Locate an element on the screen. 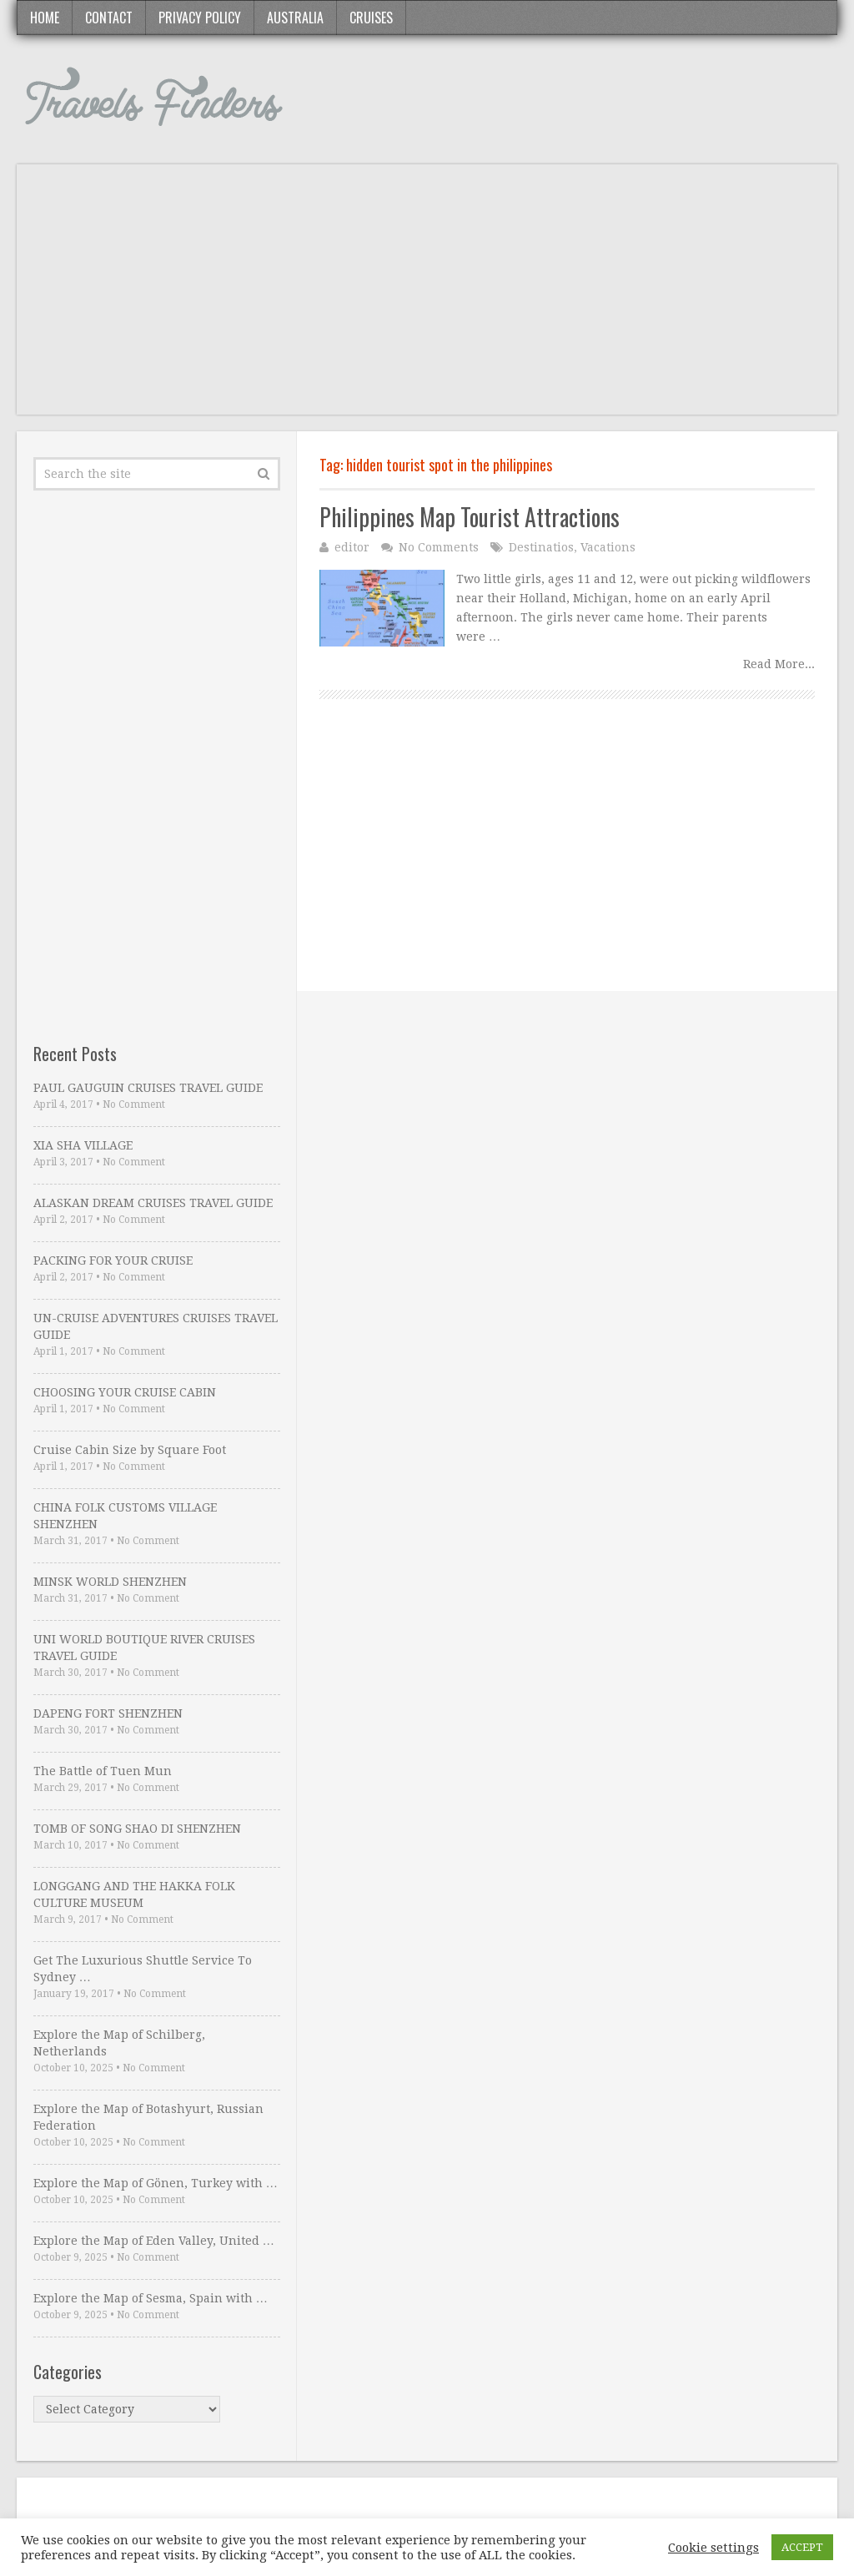 The height and width of the screenshot is (2576, 854). Cruise Cabin Size by Square Foot is located at coordinates (129, 1450).